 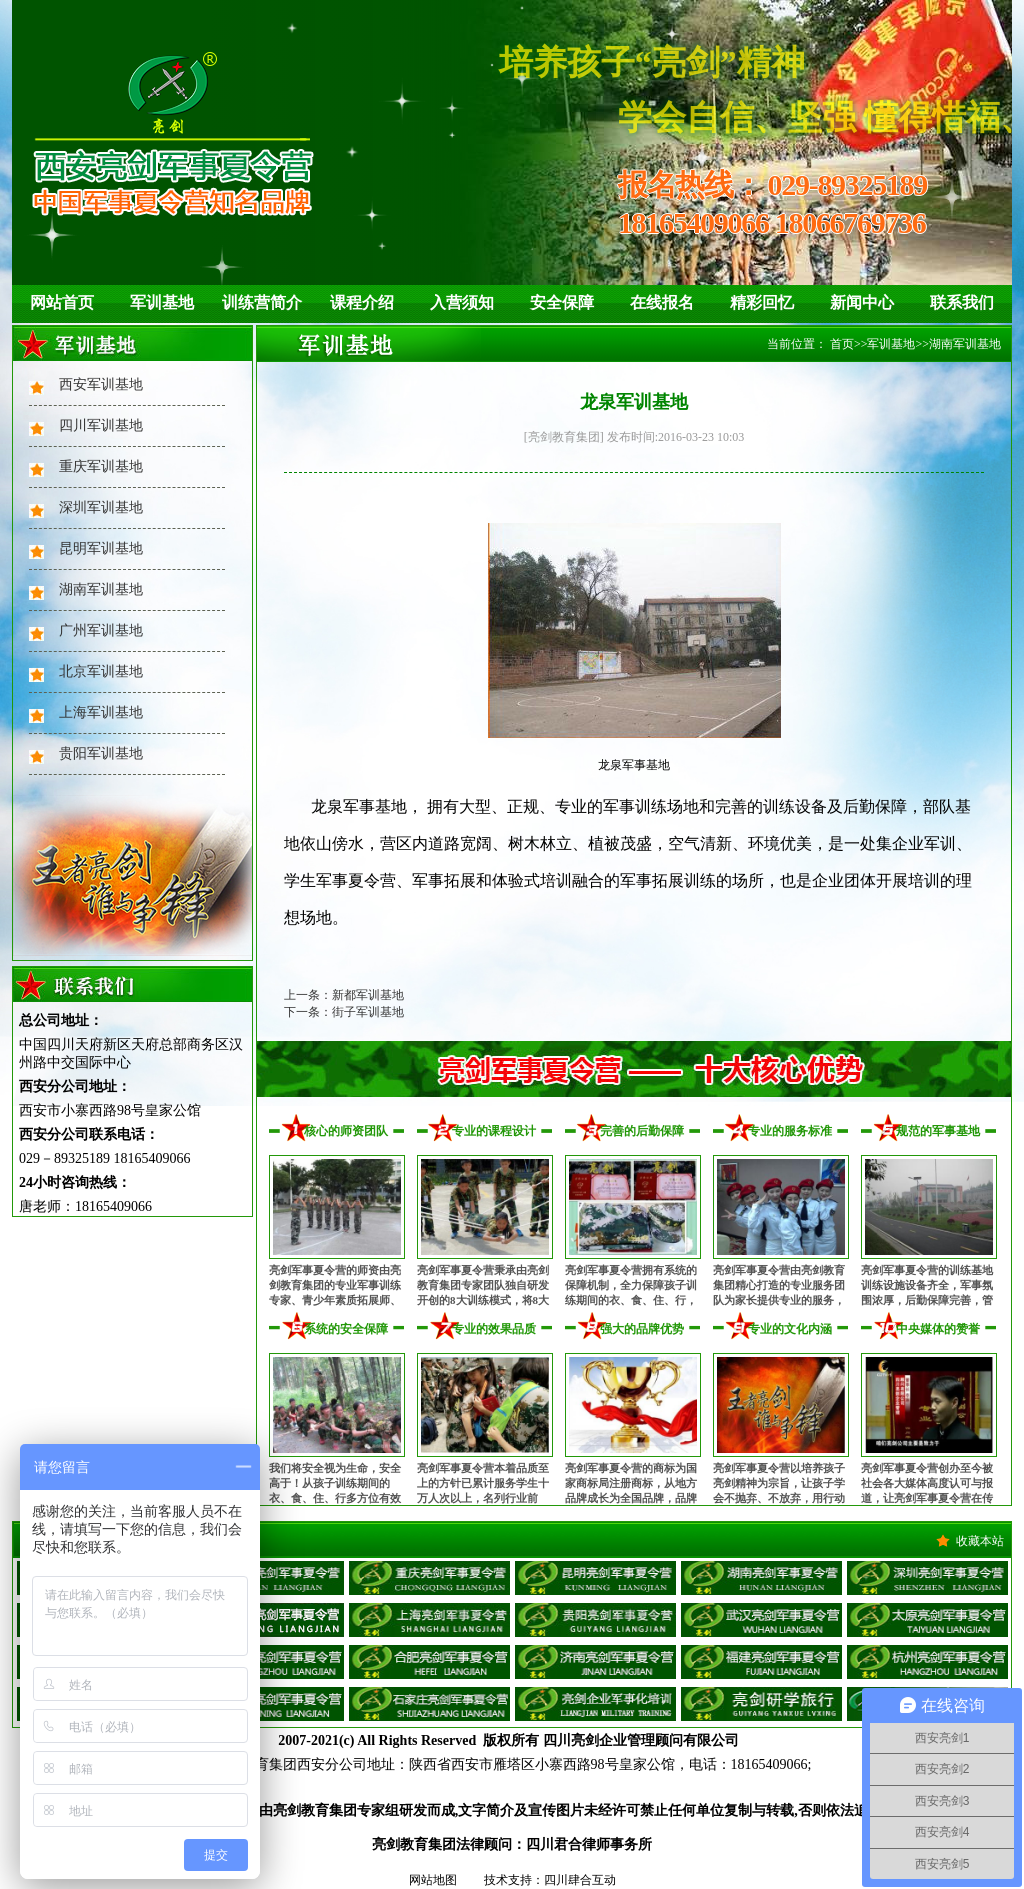 What do you see at coordinates (101, 753) in the screenshot?
I see `贵阳军训基地` at bounding box center [101, 753].